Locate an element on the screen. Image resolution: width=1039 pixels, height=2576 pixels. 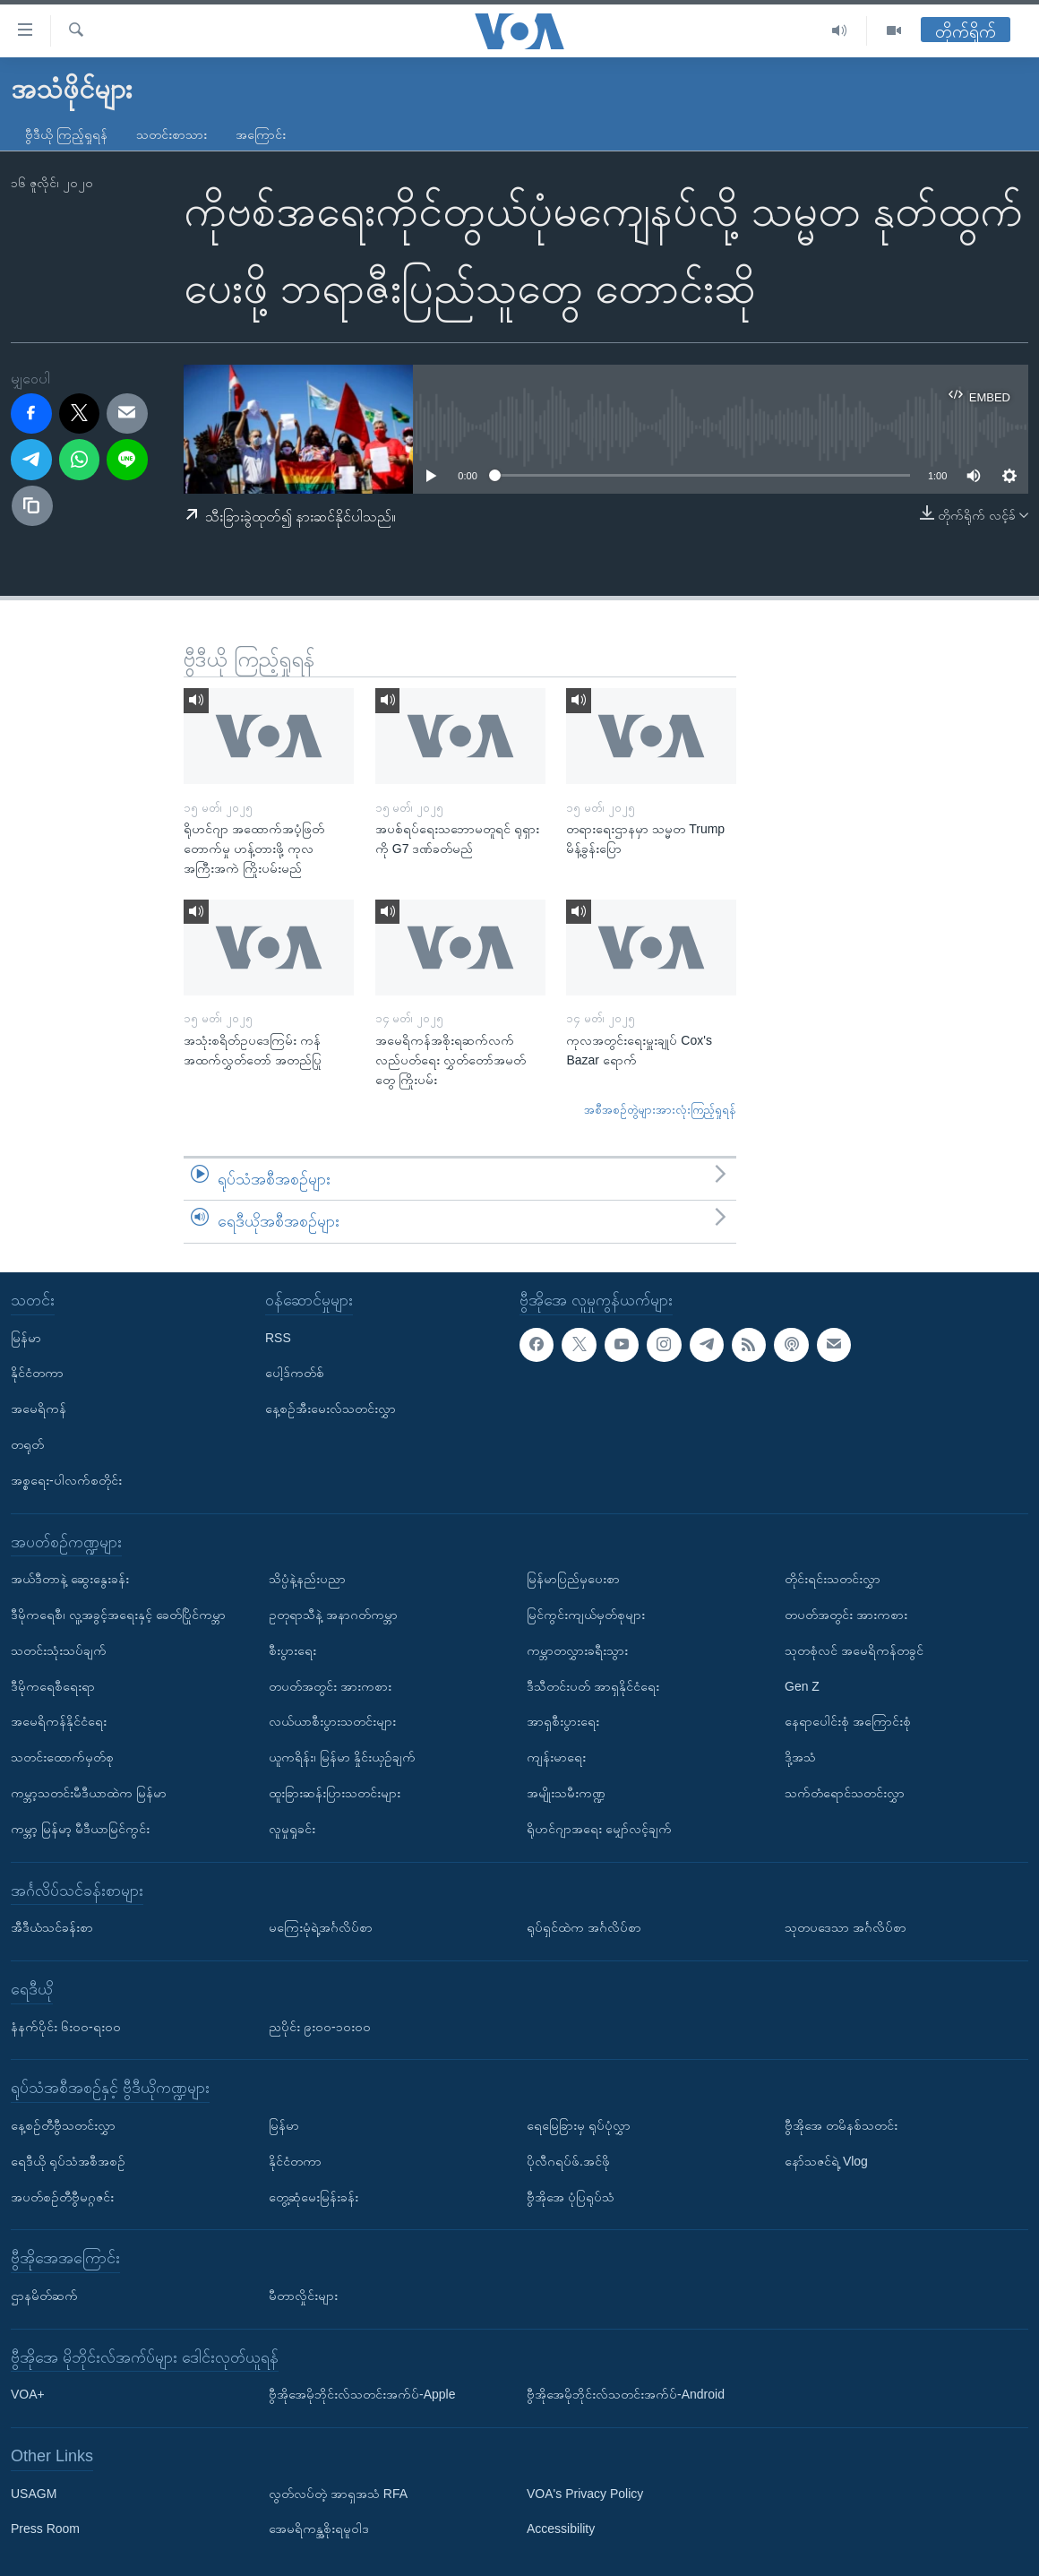
သက်တံရောင်သတင်းလွှာ is located at coordinates (845, 1793).